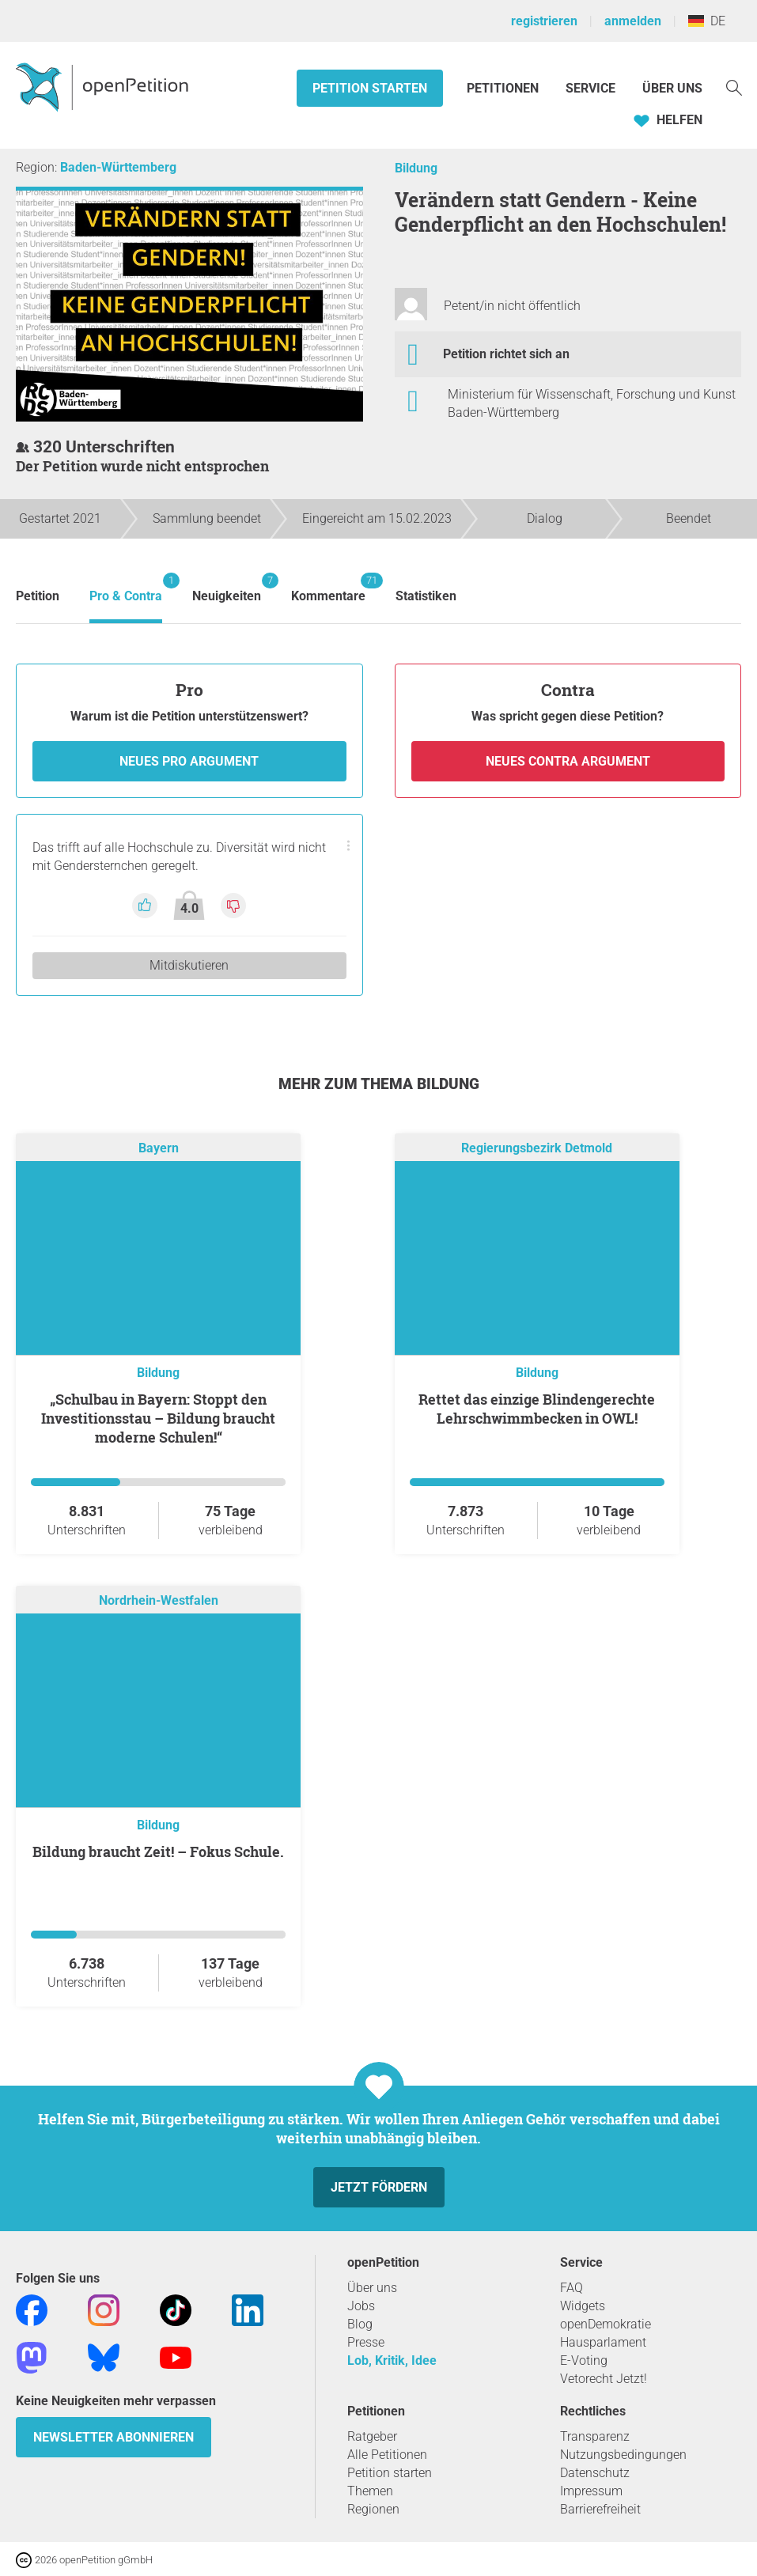 The image size is (757, 2576). I want to click on Newsletter abonnieren, so click(113, 2437).